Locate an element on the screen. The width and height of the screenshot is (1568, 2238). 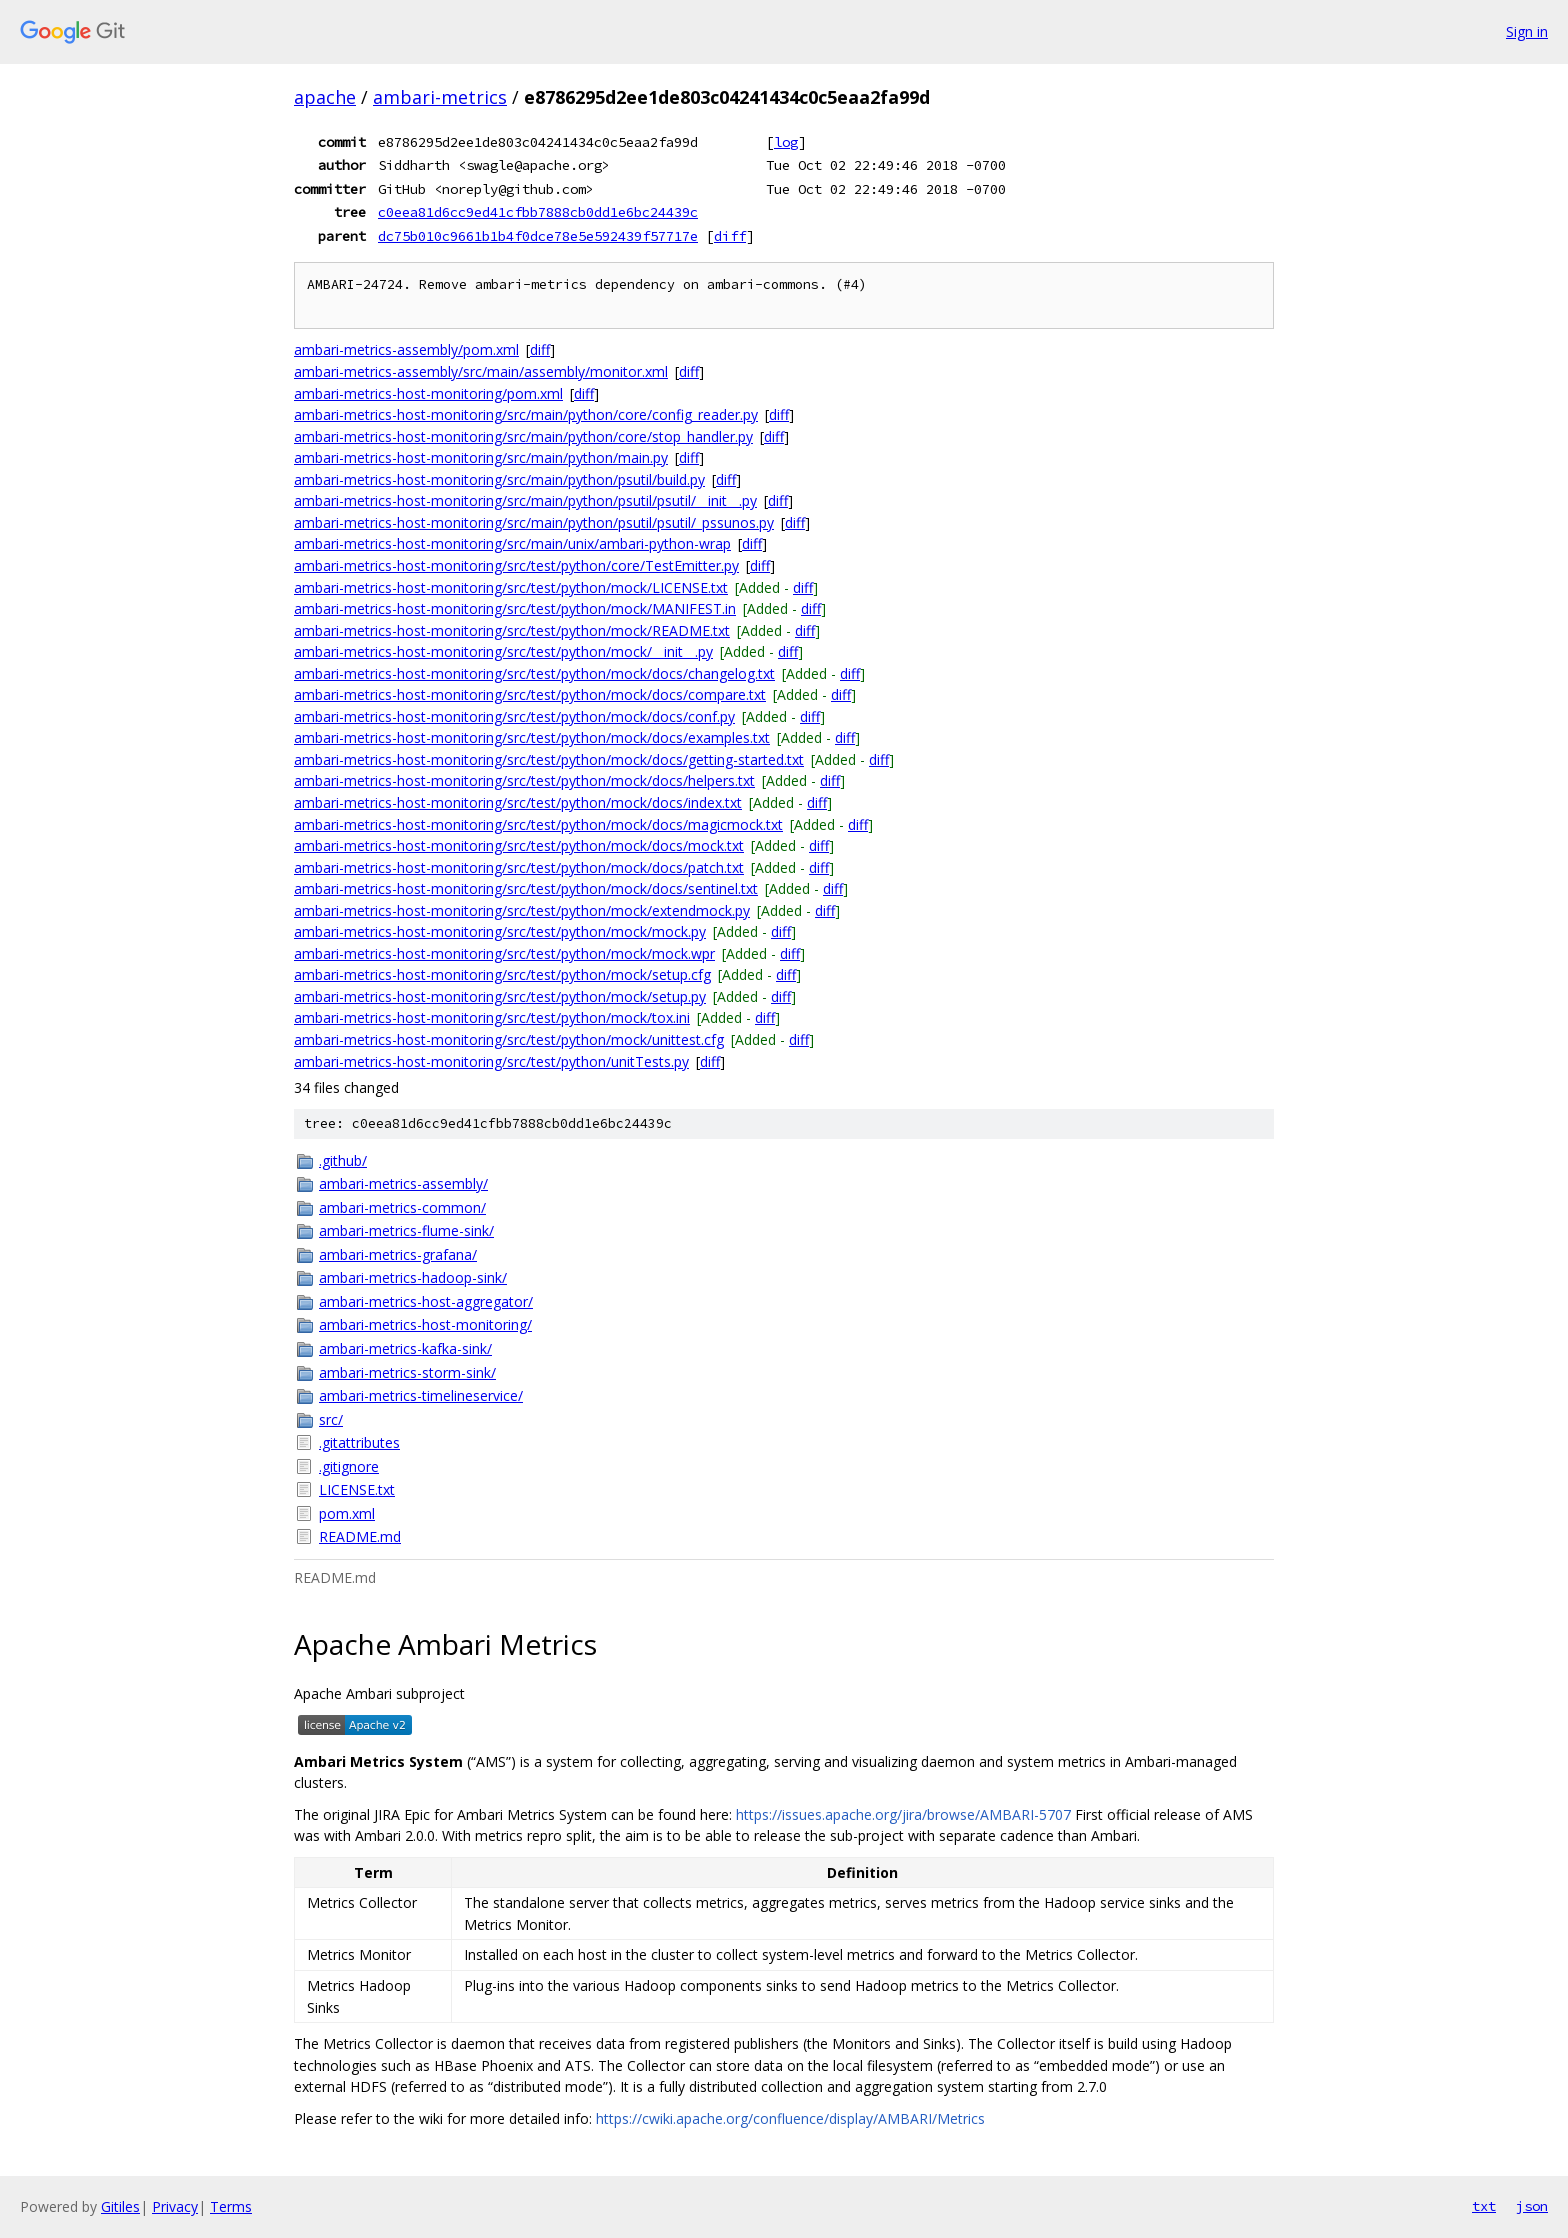
.gitattributes is located at coordinates (359, 1442).